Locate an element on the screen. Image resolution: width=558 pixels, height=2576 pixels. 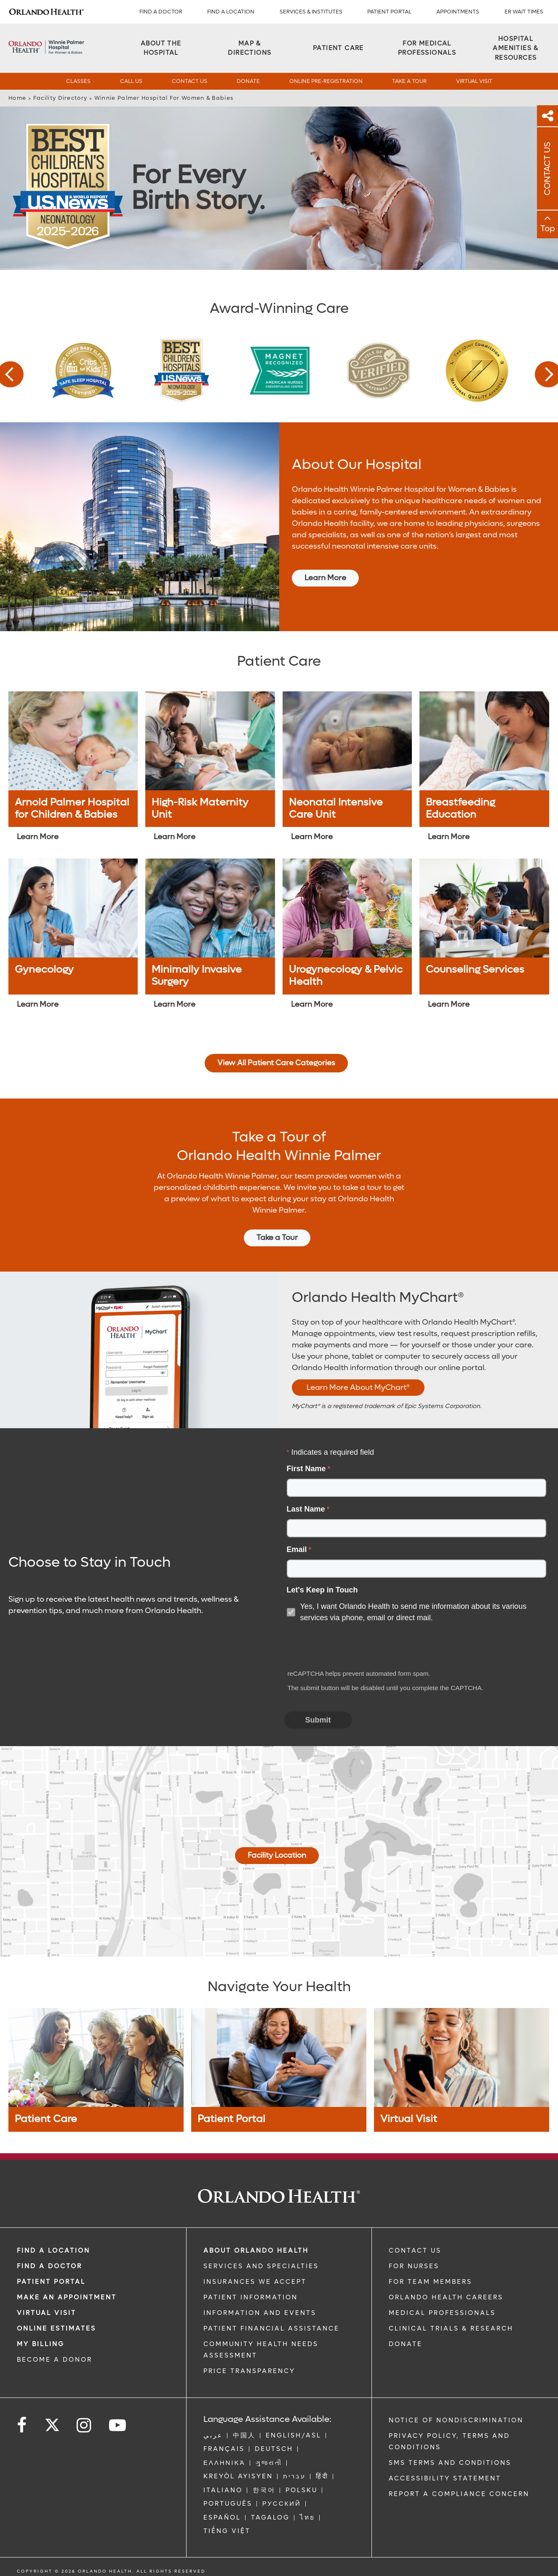
Virtual Visit is located at coordinates (474, 81).